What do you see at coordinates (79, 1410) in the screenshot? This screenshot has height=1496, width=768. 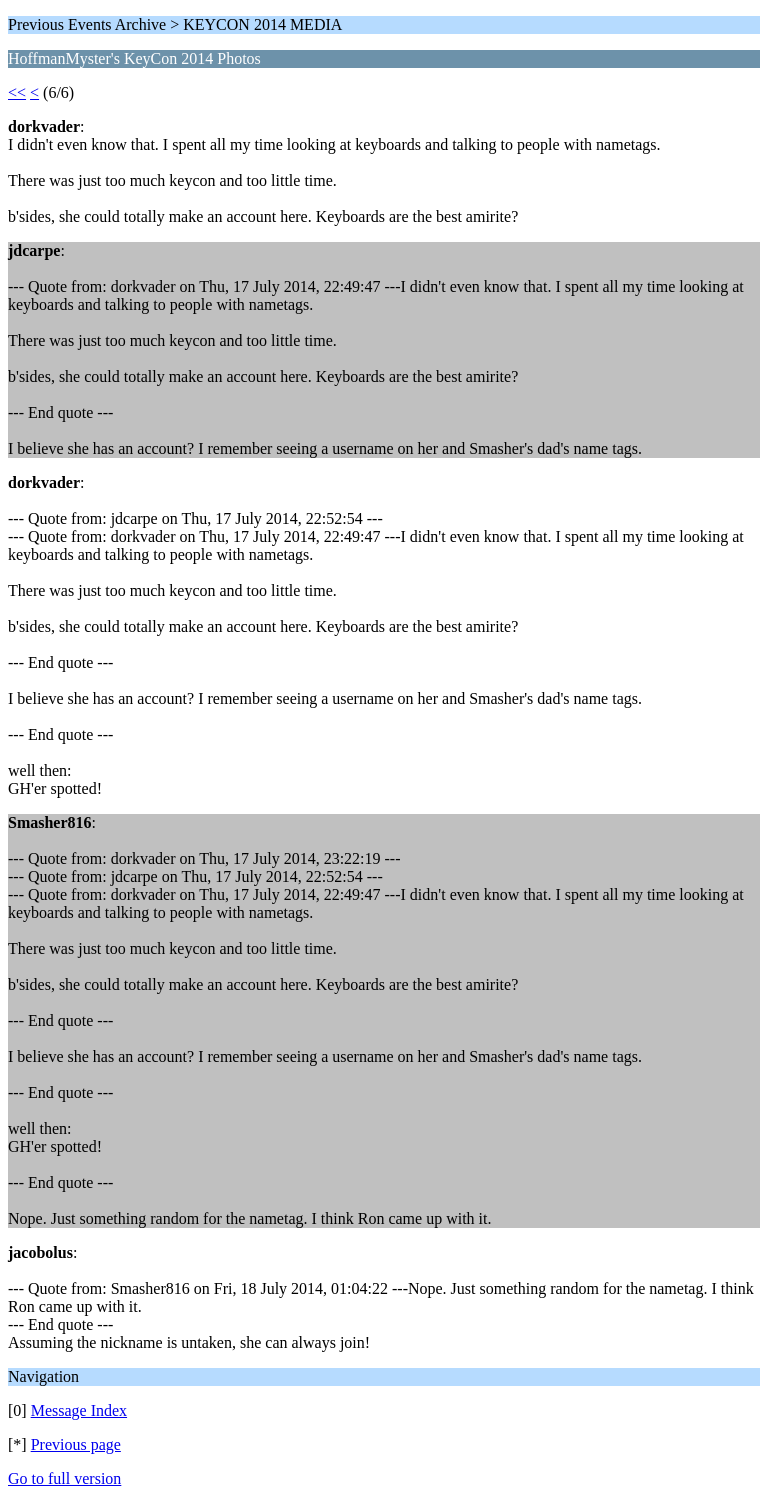 I see `Message Index` at bounding box center [79, 1410].